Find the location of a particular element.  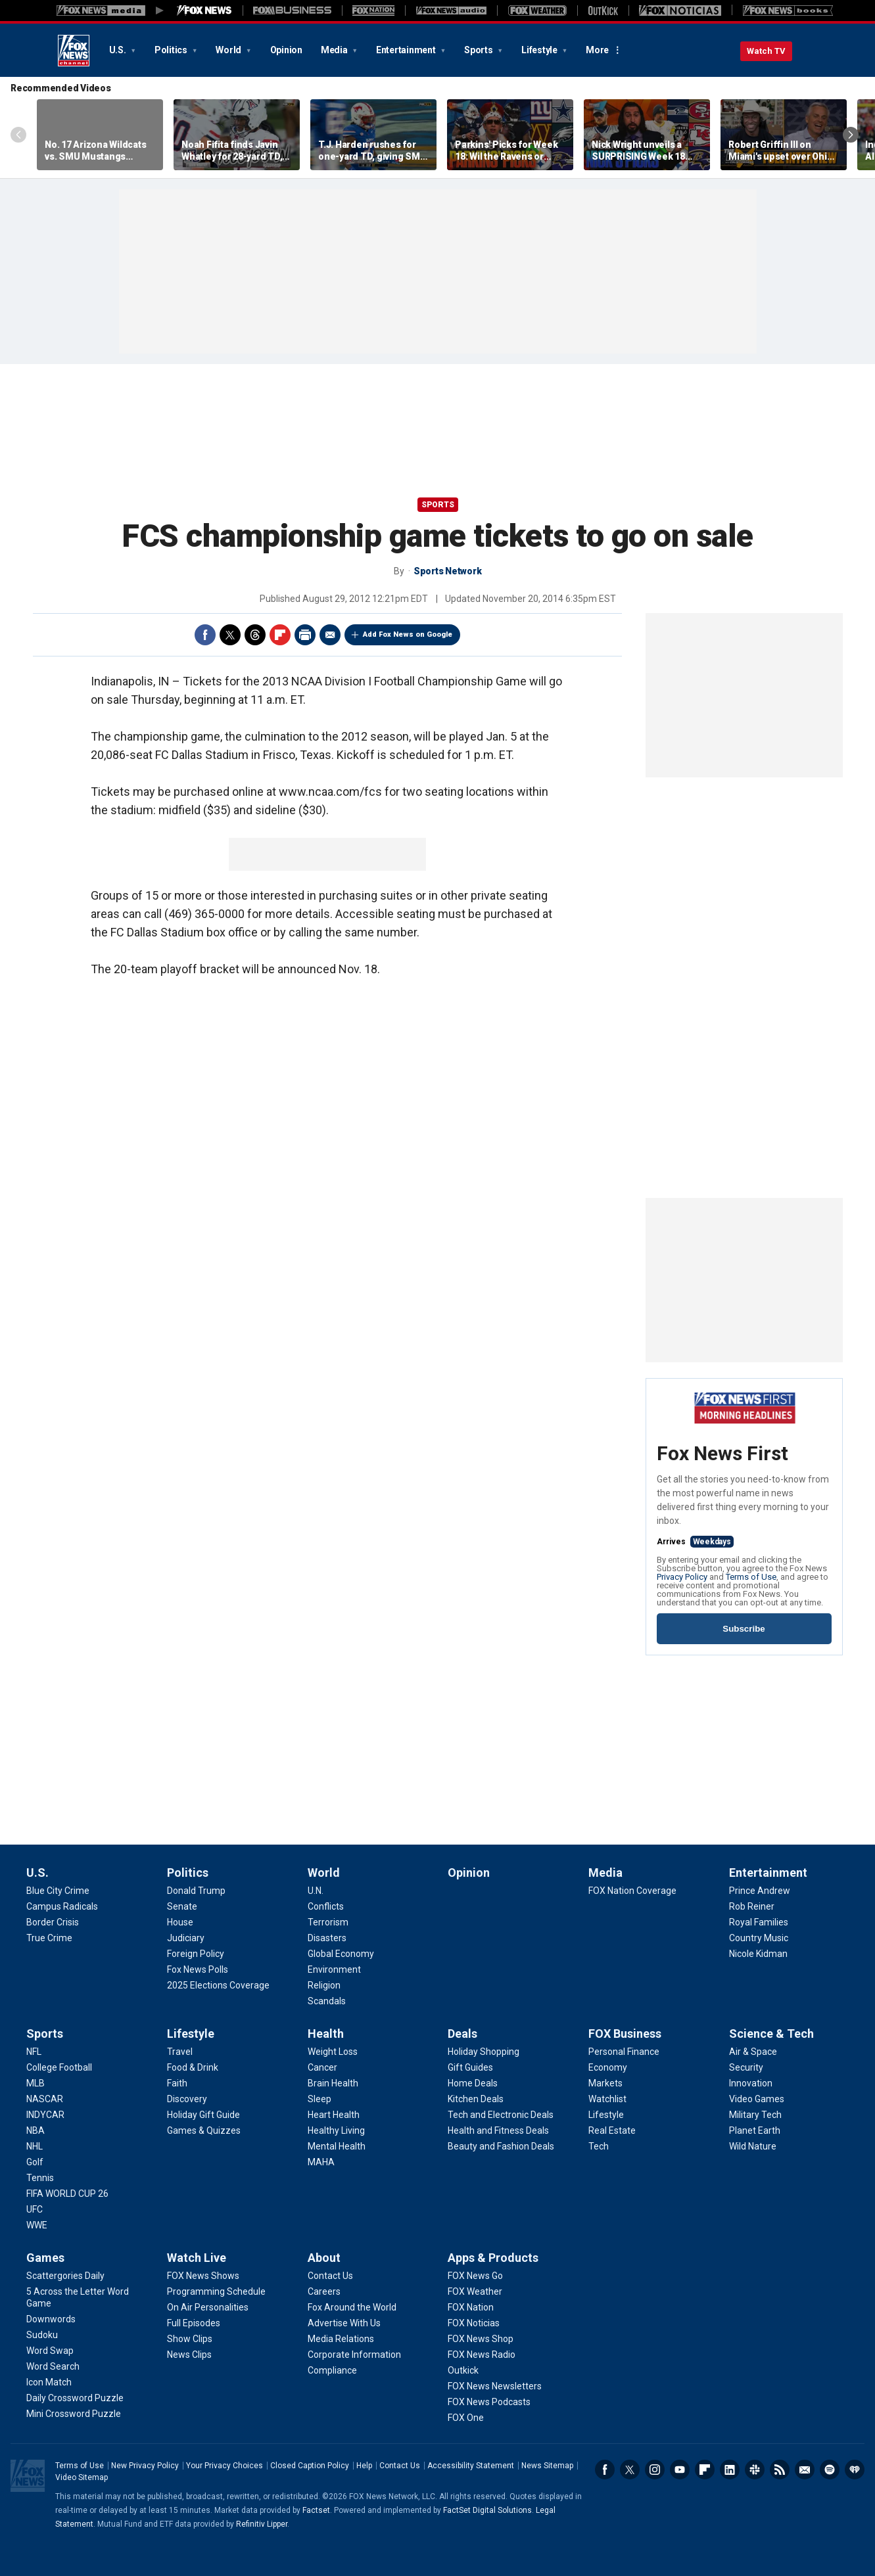

U.S. is located at coordinates (118, 50).